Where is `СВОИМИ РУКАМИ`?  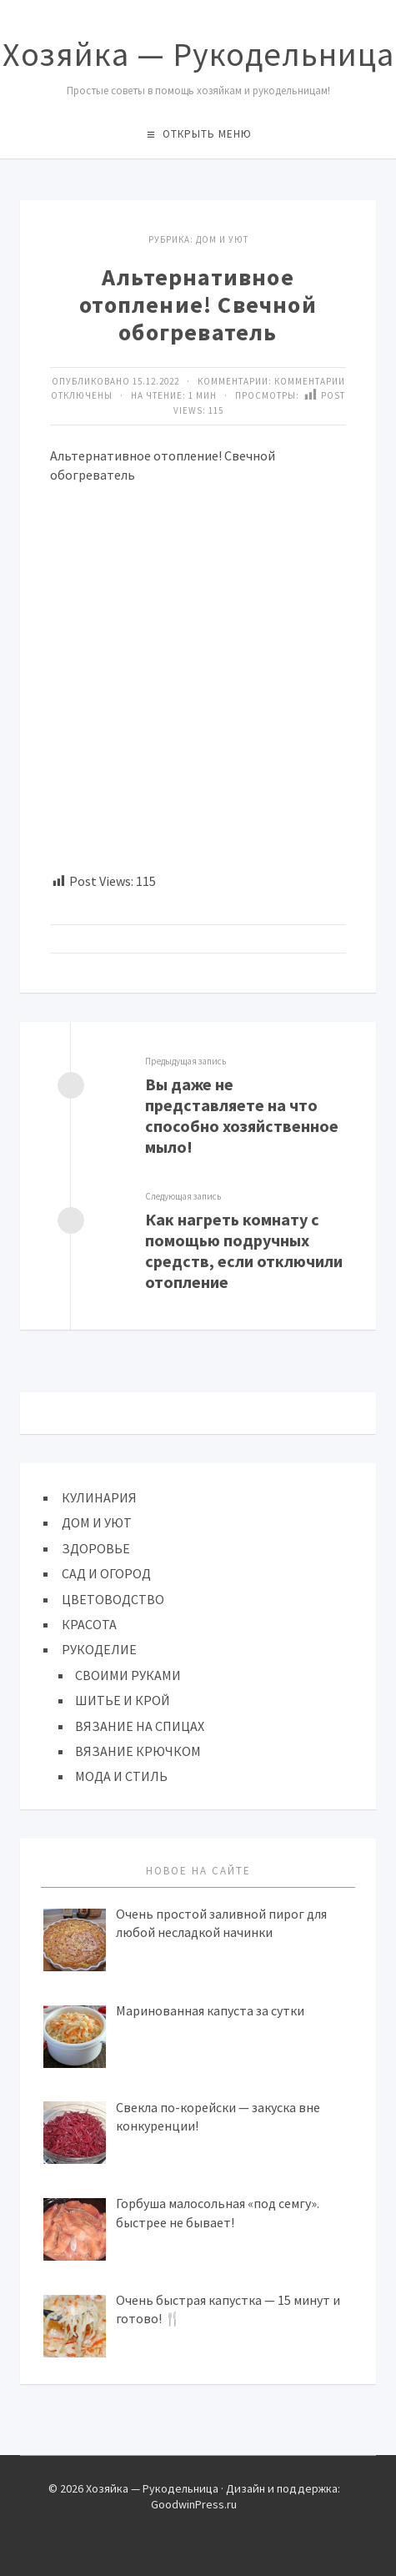 СВОИМИ РУКАМИ is located at coordinates (128, 1675).